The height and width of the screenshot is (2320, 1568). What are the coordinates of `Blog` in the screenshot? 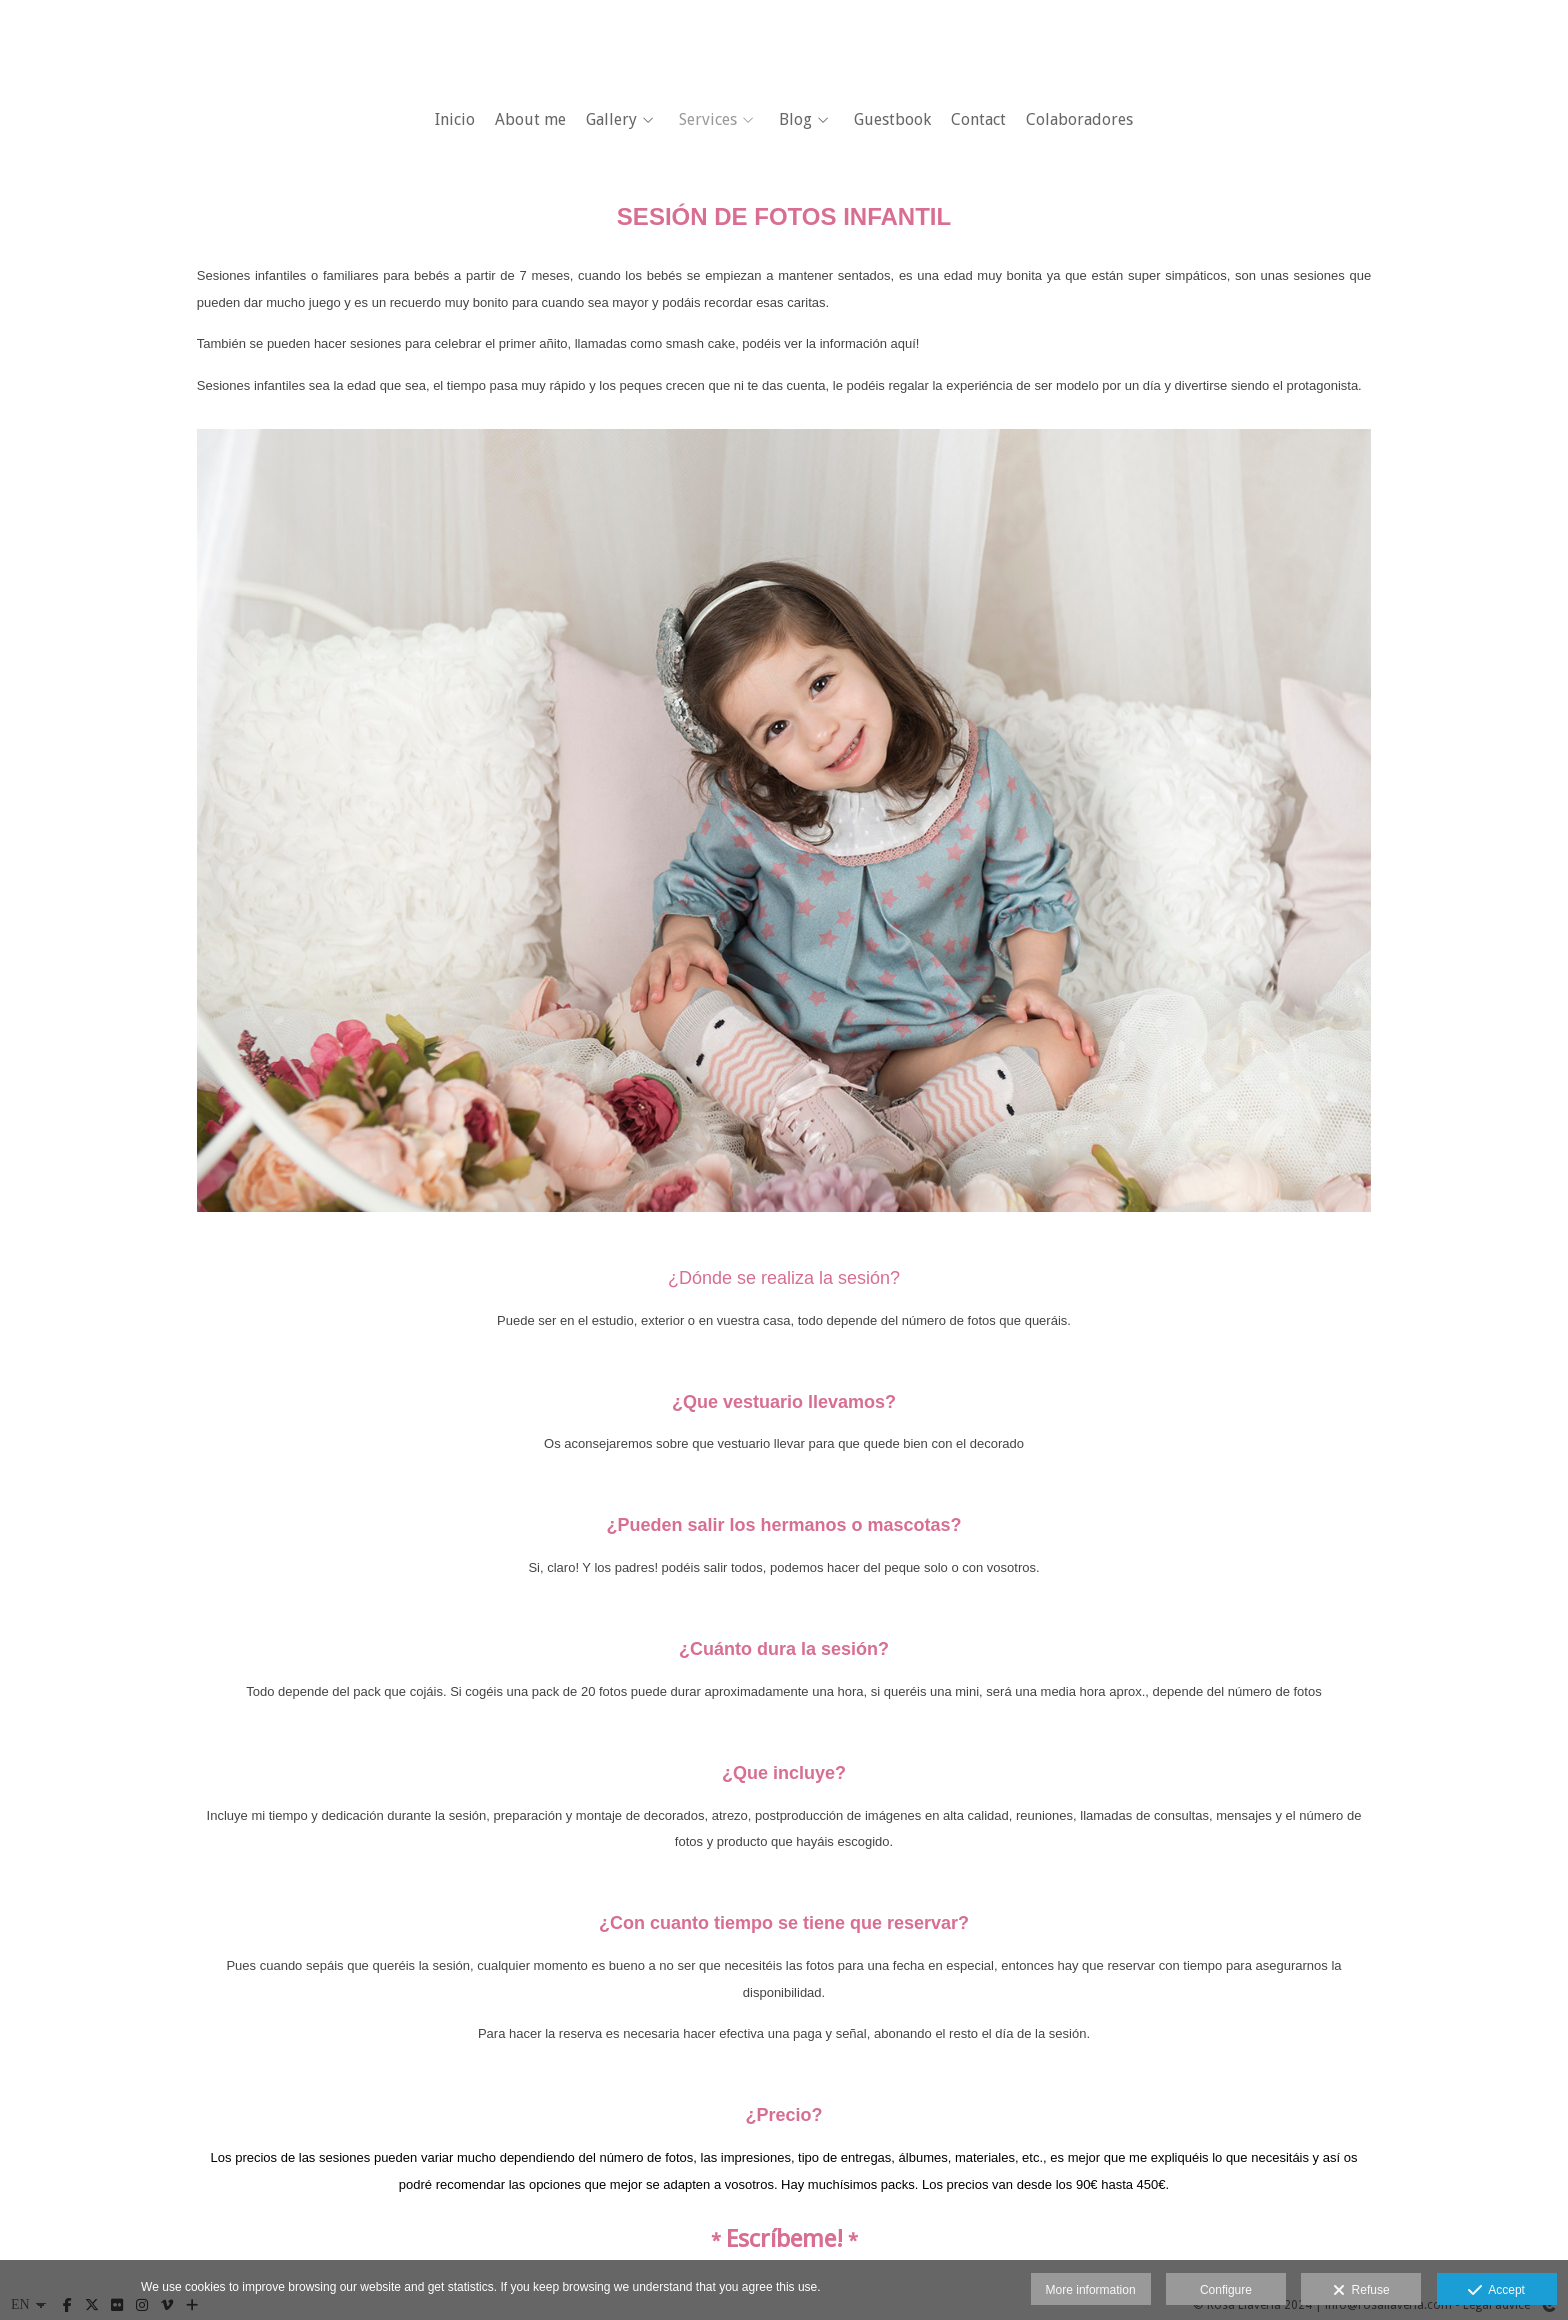 It's located at (795, 120).